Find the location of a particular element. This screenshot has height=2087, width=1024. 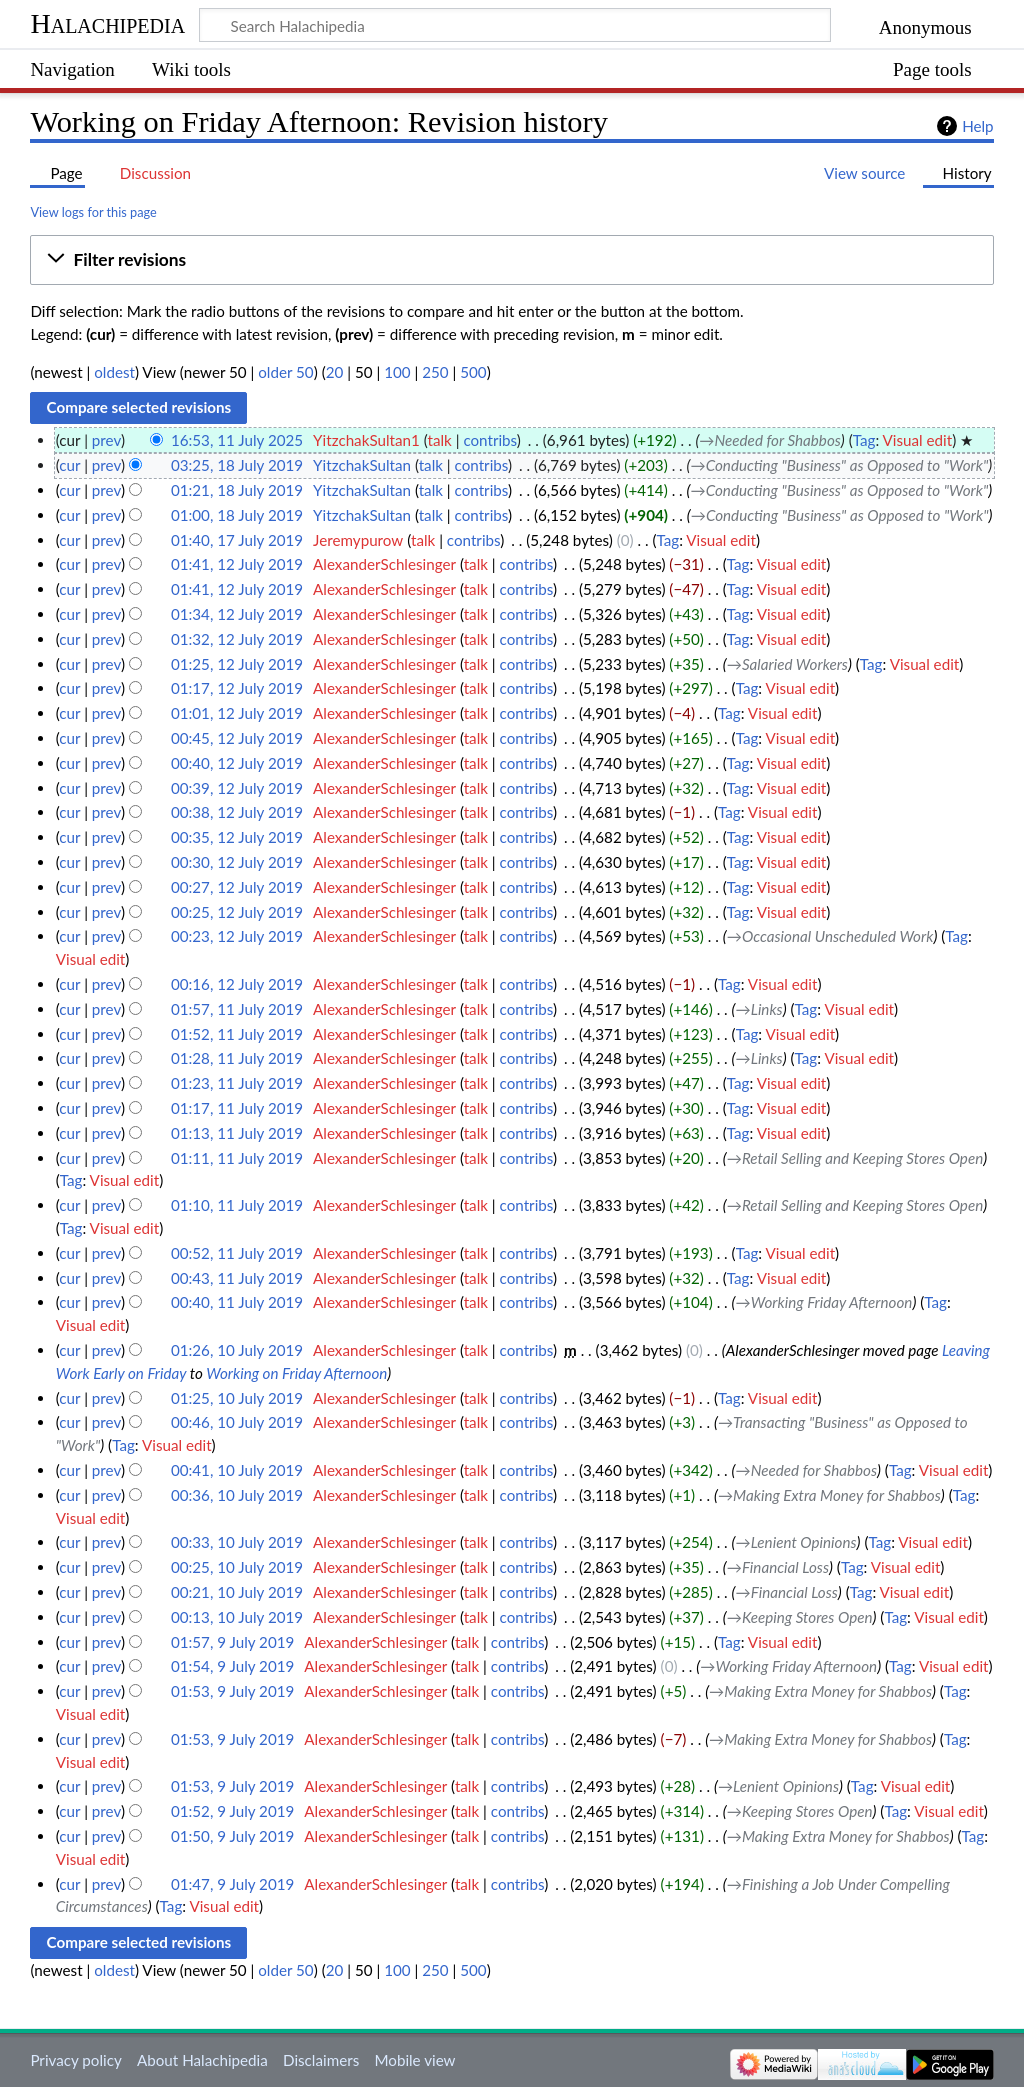

→‎Conducting "Business" as Opposed to "Work" is located at coordinates (840, 465).